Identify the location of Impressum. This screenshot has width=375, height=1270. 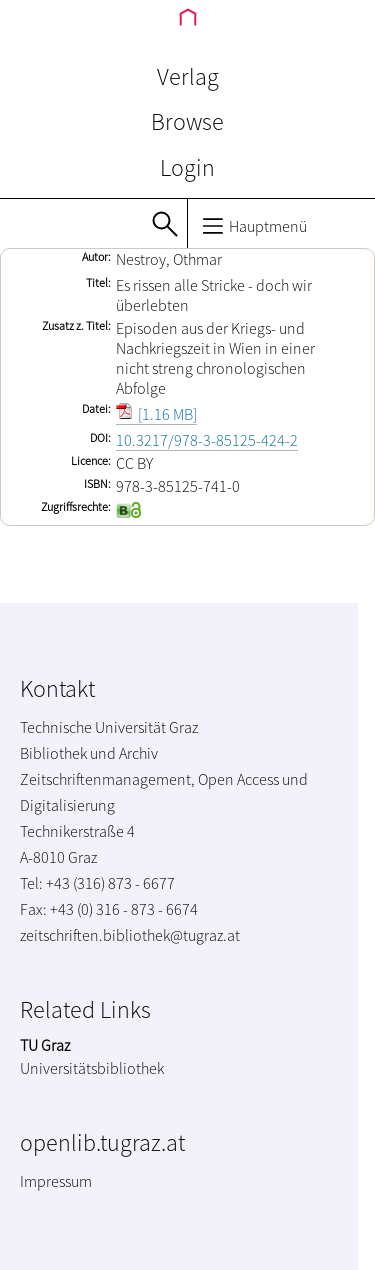
(56, 1181).